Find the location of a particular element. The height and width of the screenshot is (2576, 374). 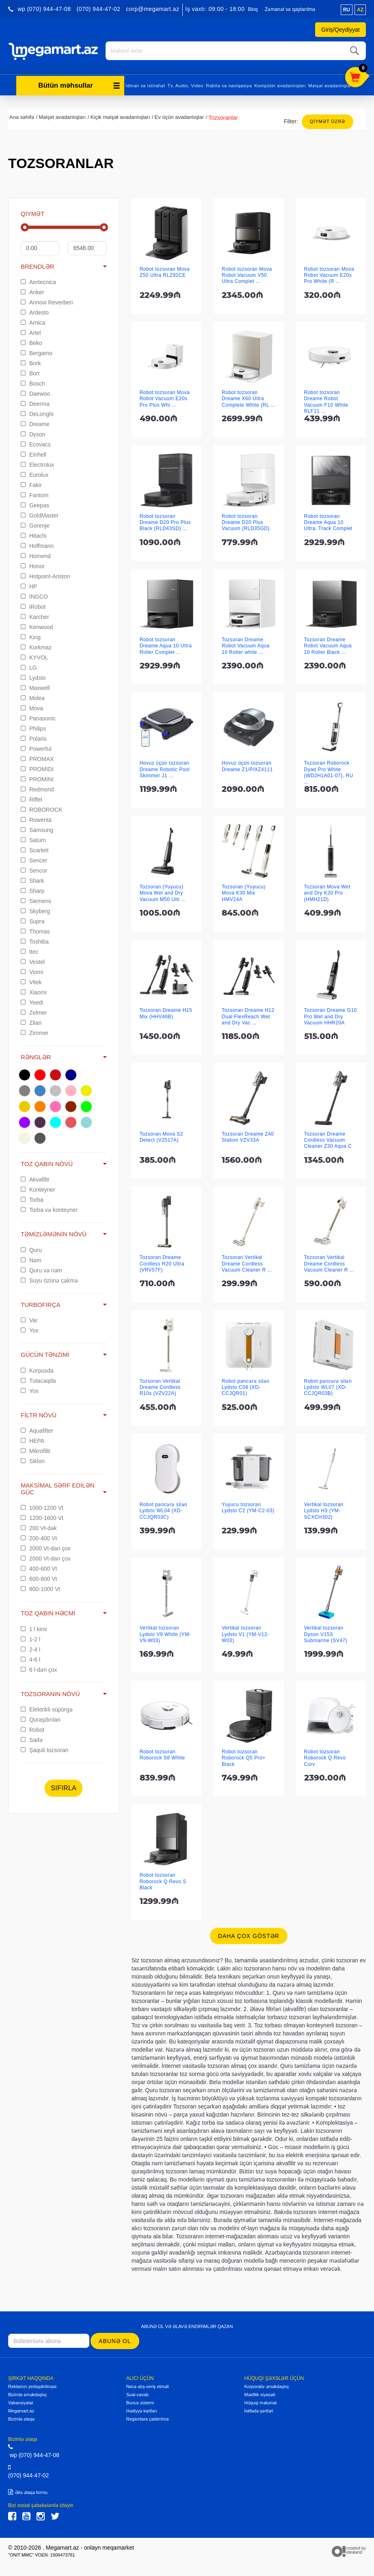

Kenwood is located at coordinates (37, 626).